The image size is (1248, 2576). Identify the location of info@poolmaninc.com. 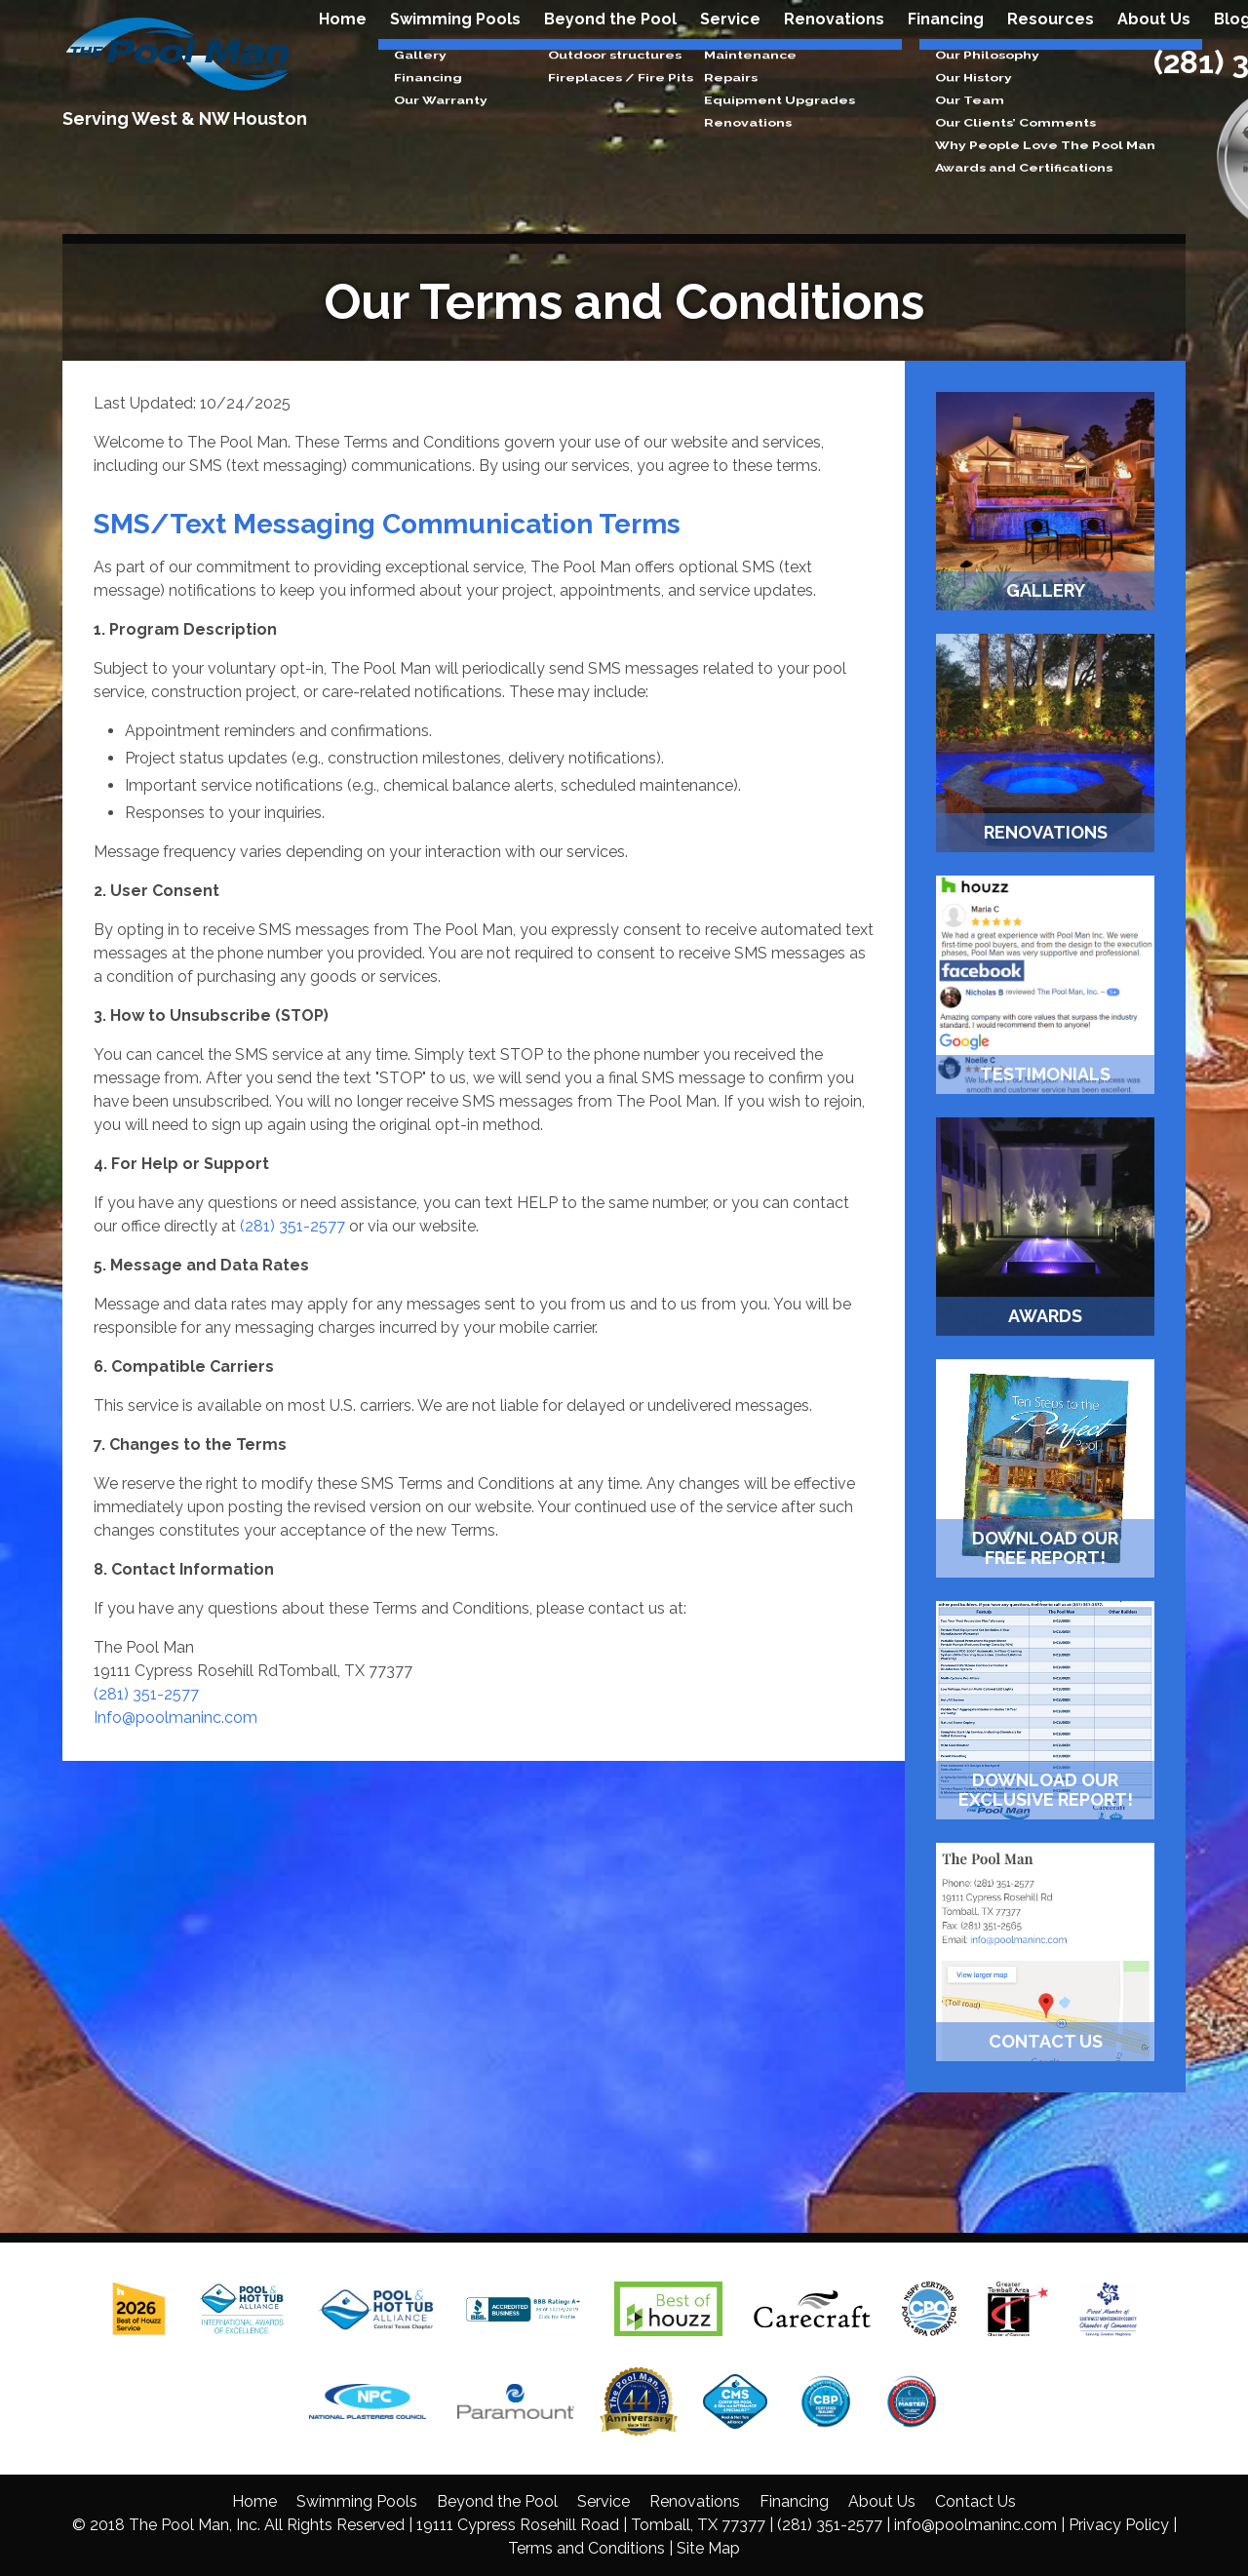
(975, 2525).